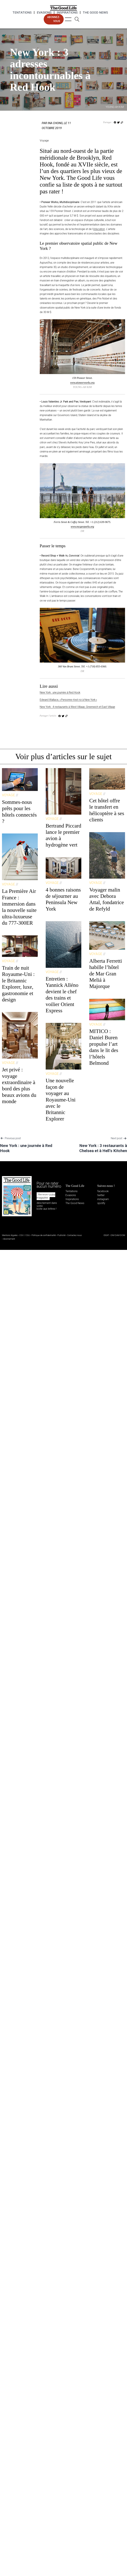  Describe the element at coordinates (53, 19) in the screenshot. I see `abonnez-vous` at that location.